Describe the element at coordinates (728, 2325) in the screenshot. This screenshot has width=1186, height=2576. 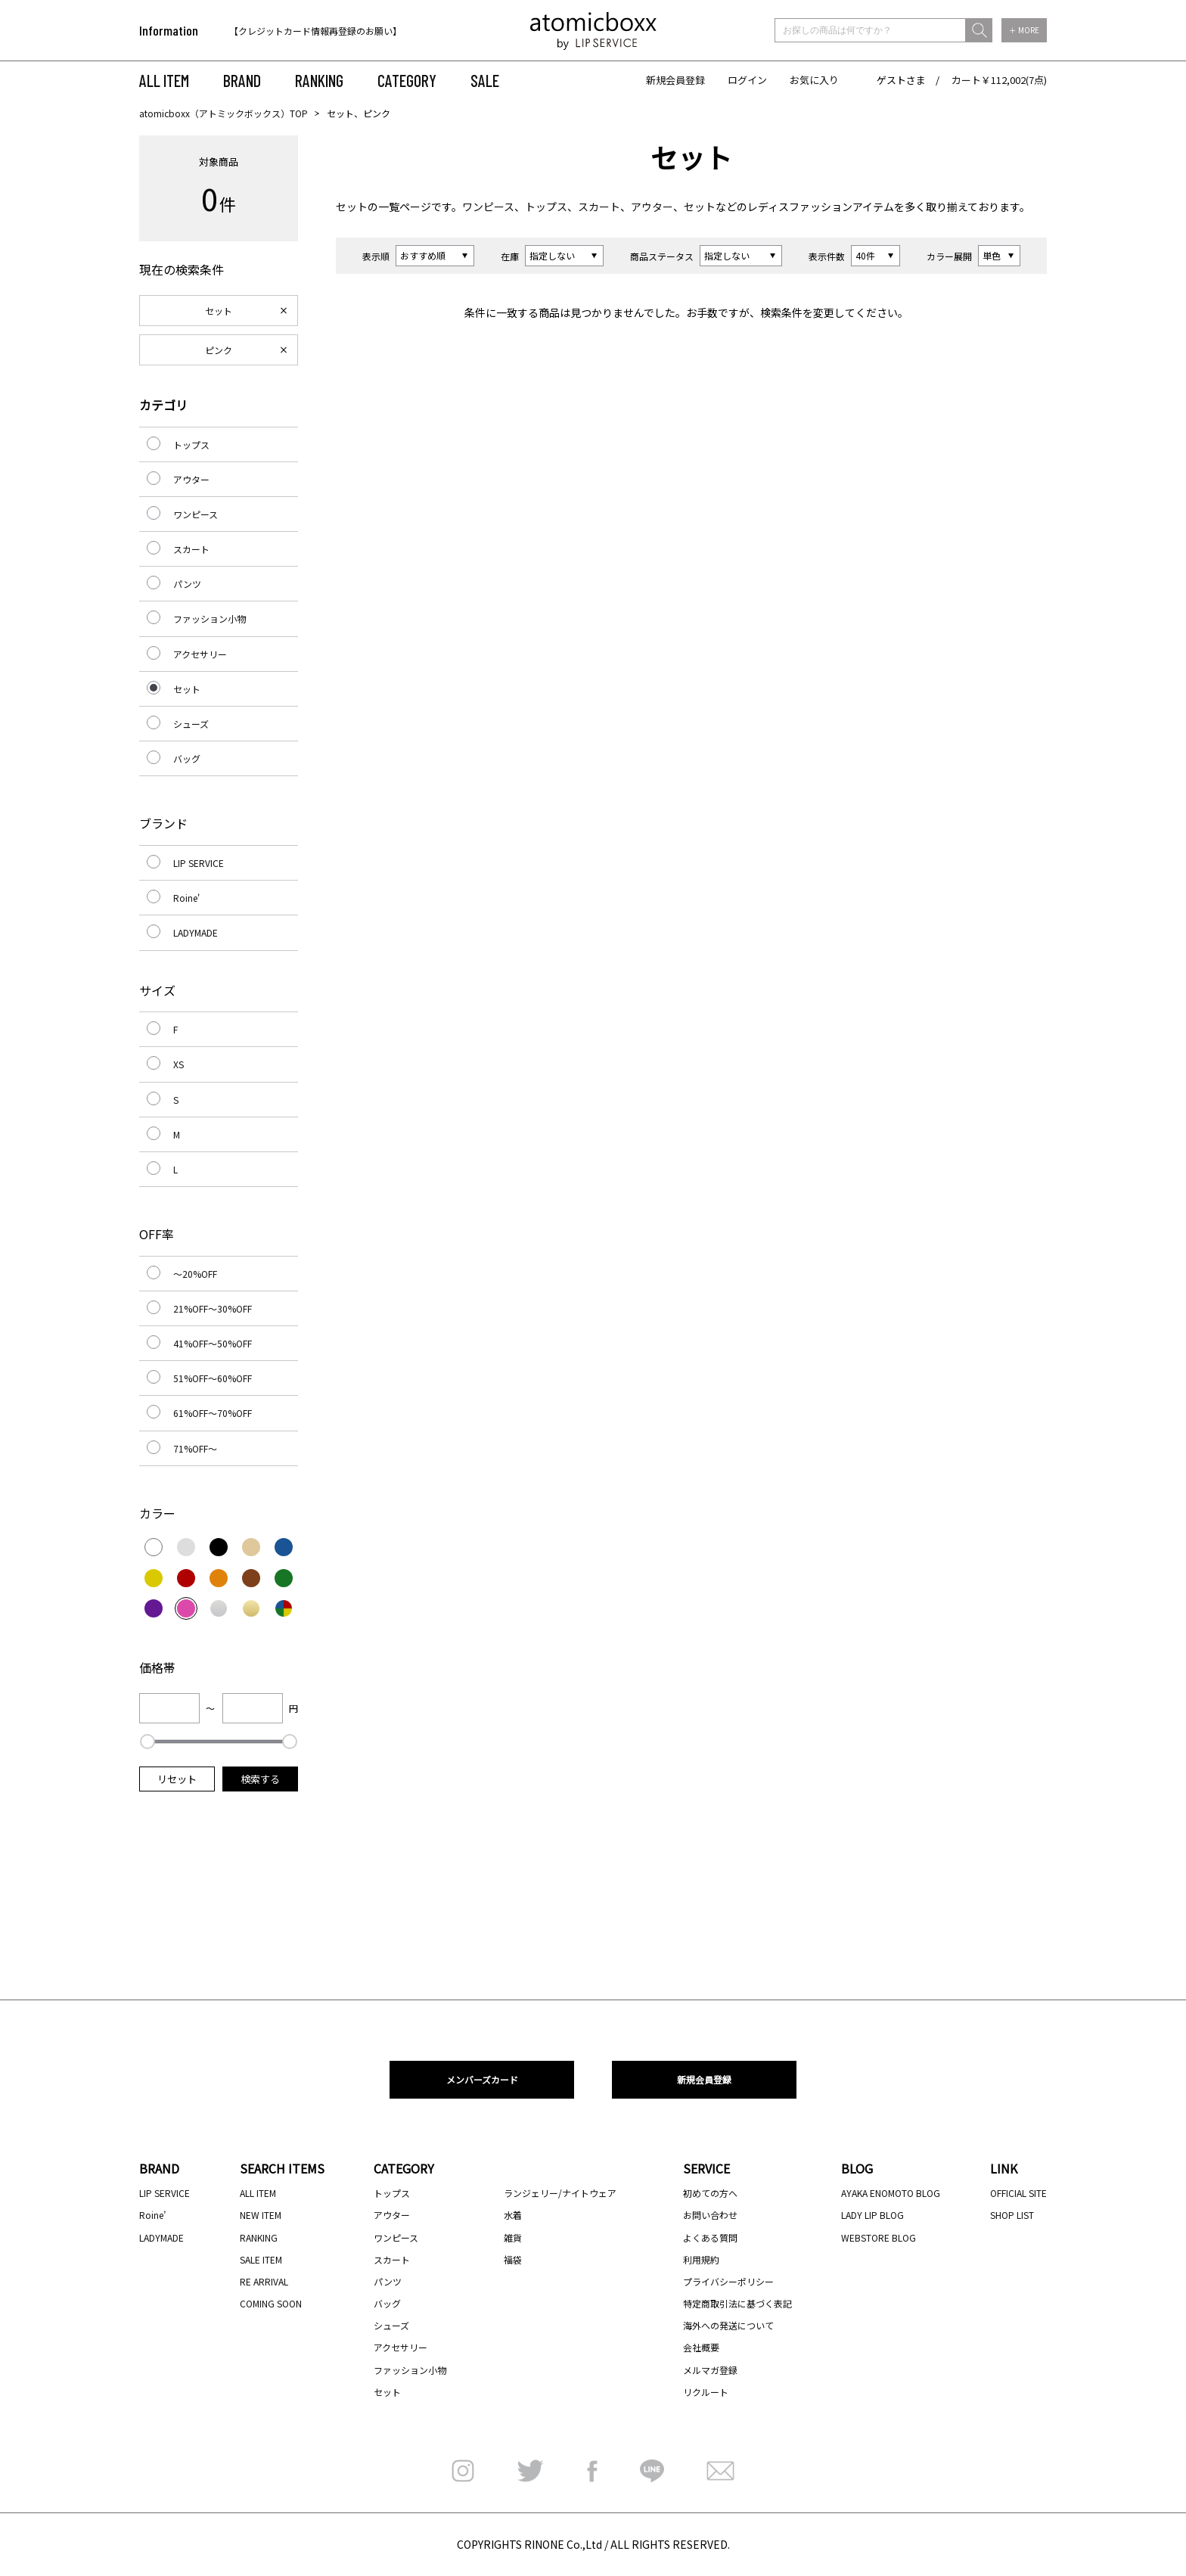
I see `海外への発送について` at that location.